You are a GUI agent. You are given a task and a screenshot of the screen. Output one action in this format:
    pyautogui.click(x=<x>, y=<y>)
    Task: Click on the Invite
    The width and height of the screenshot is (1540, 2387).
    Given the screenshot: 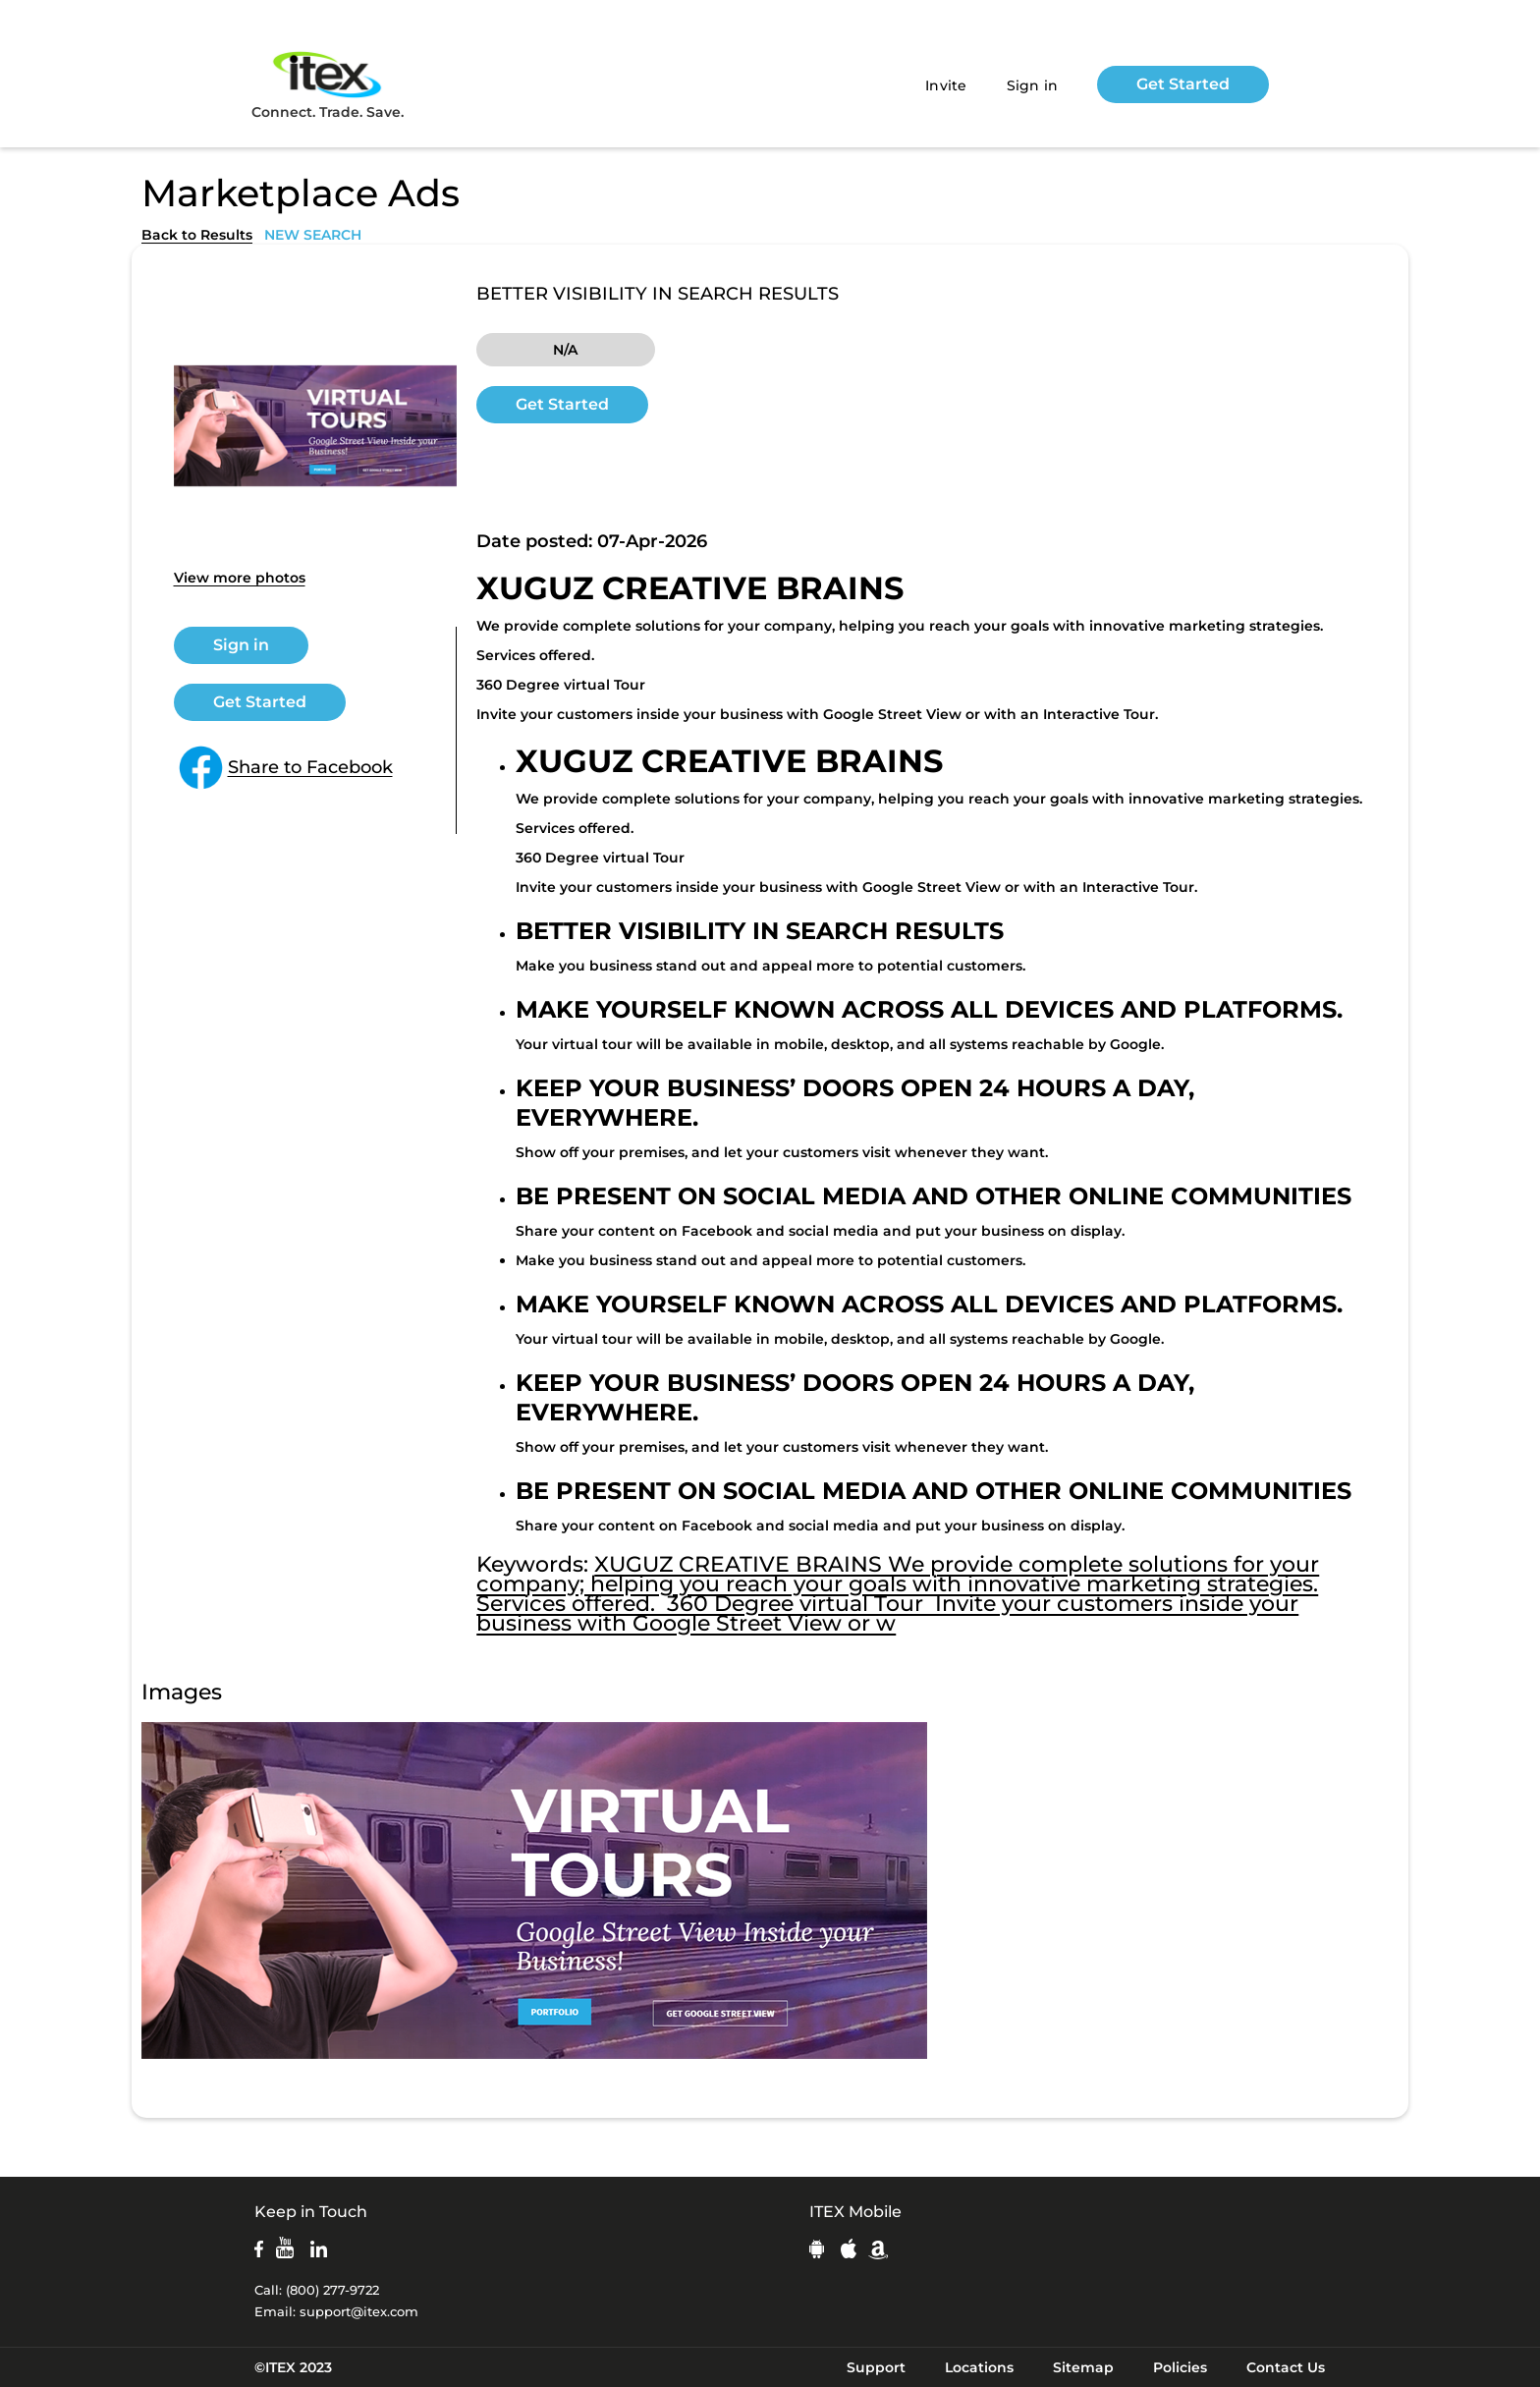 What is the action you would take?
    pyautogui.click(x=946, y=85)
    